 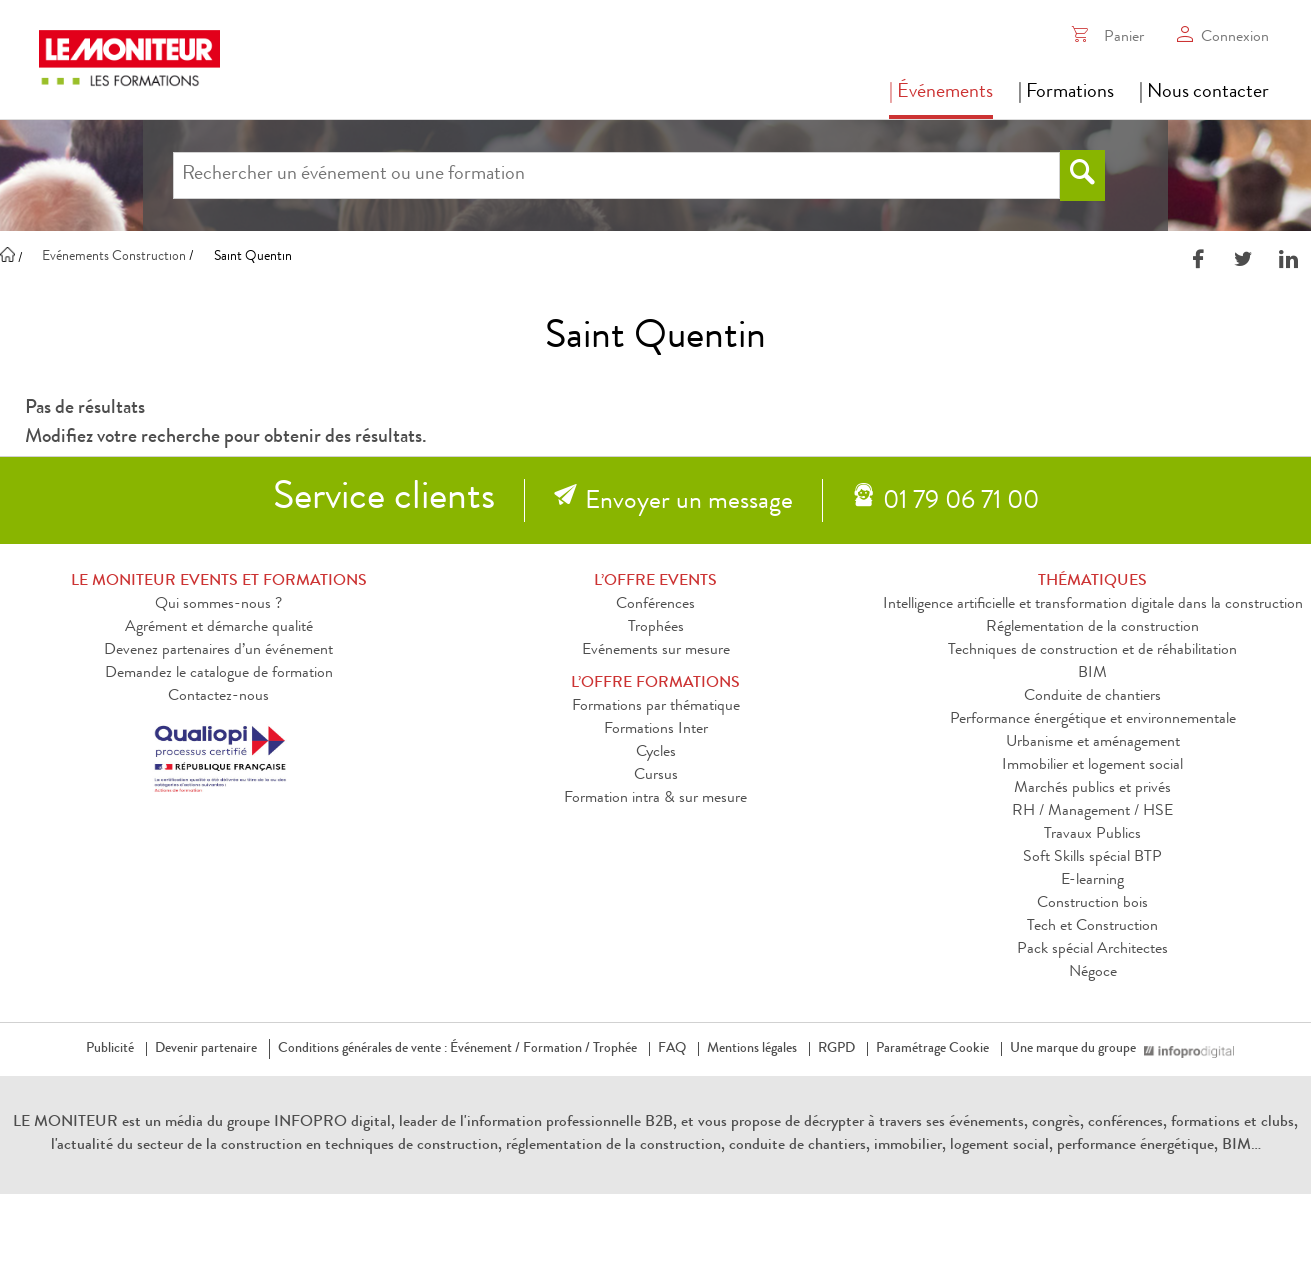 What do you see at coordinates (1092, 858) in the screenshot?
I see `Soft Skills spécial BTP` at bounding box center [1092, 858].